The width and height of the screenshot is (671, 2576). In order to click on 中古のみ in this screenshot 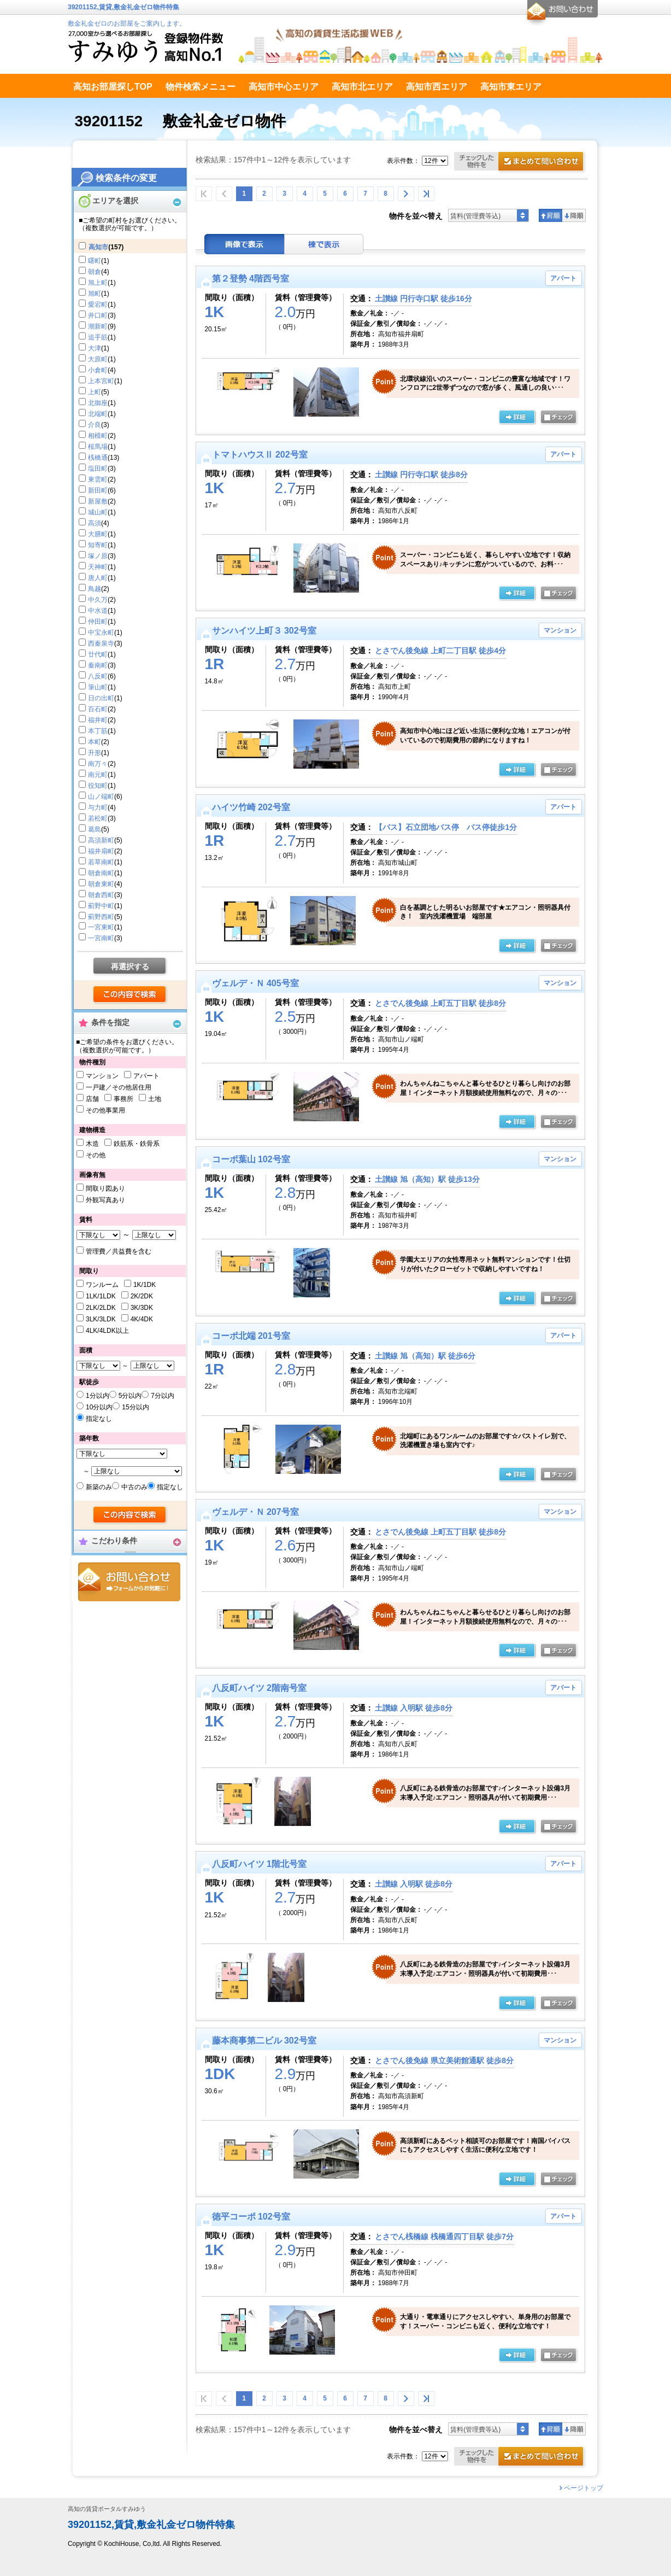, I will do `click(134, 1487)`.